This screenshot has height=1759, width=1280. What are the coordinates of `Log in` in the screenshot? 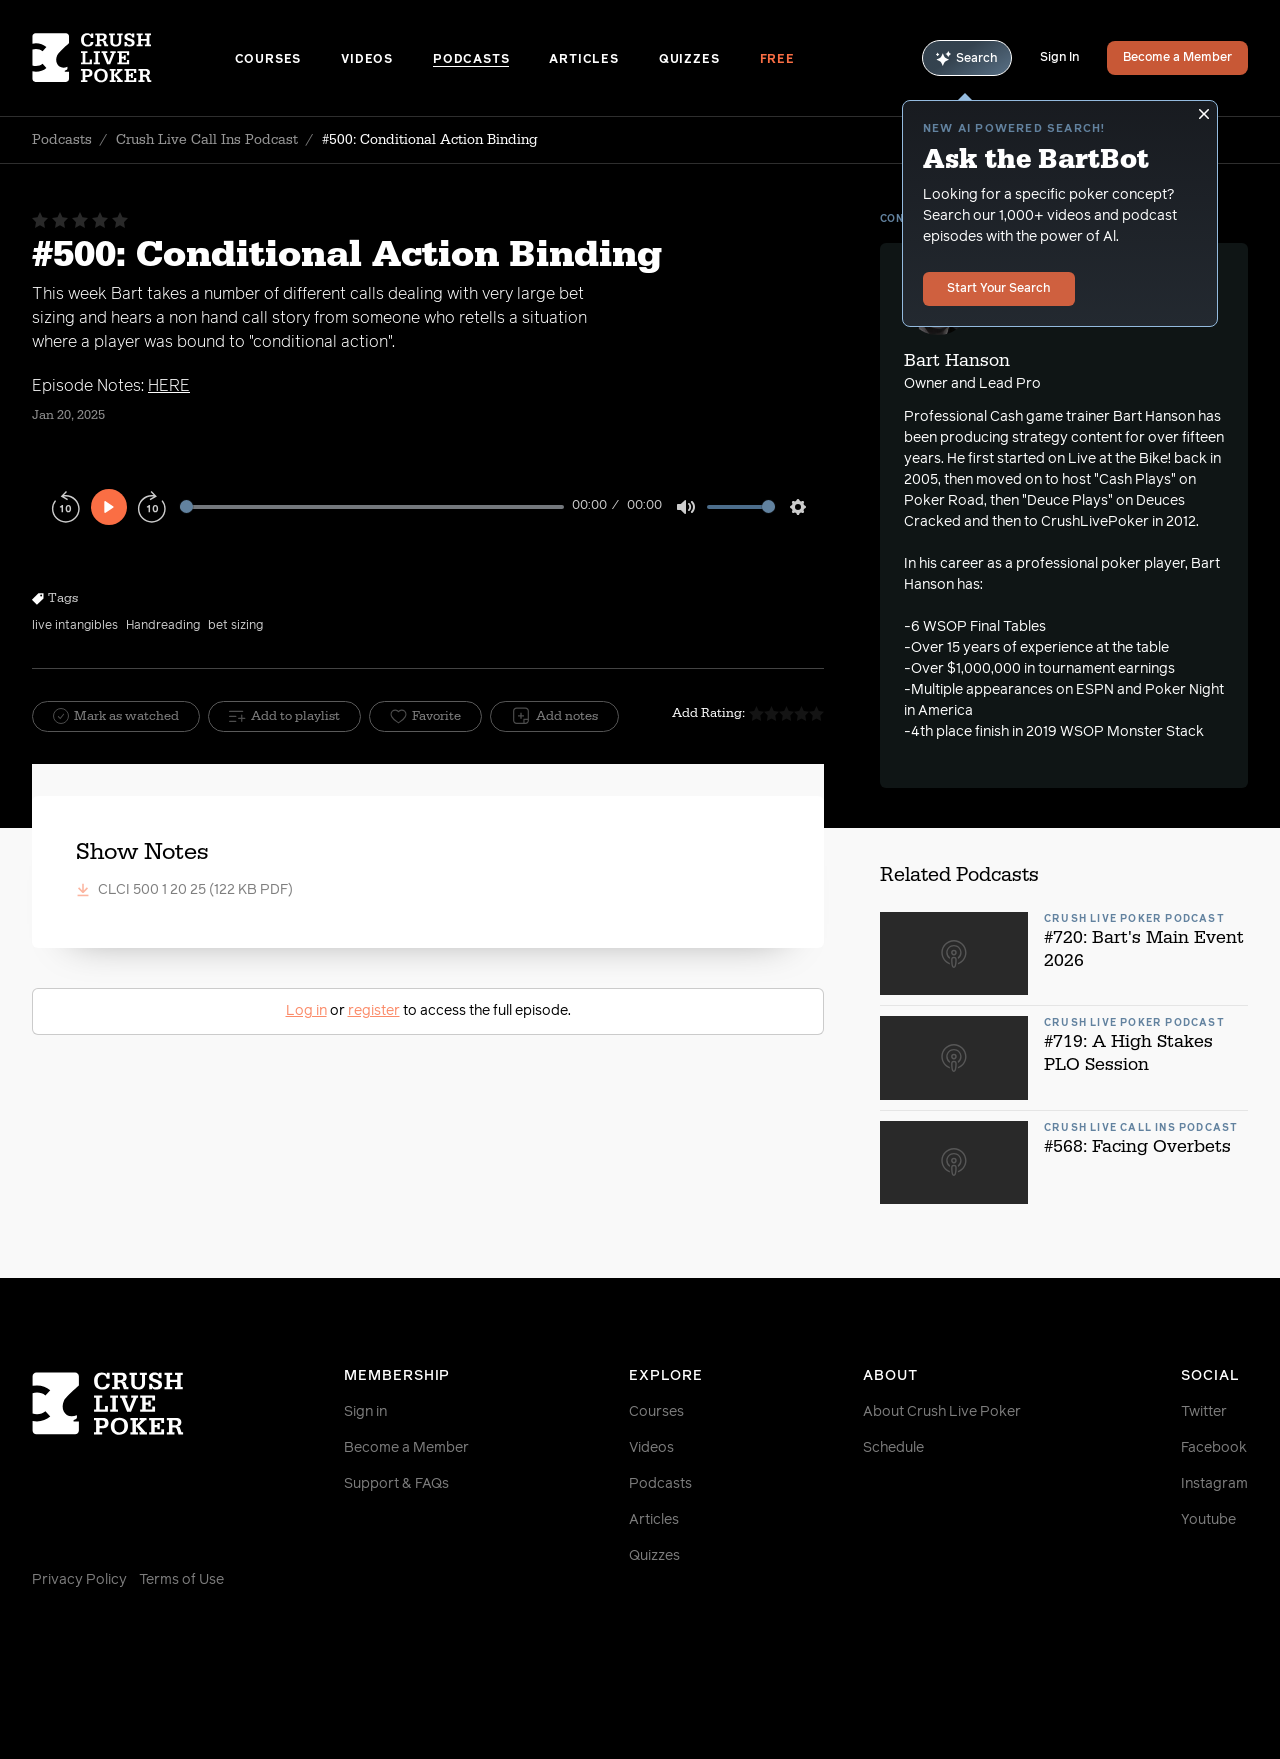 It's located at (306, 1011).